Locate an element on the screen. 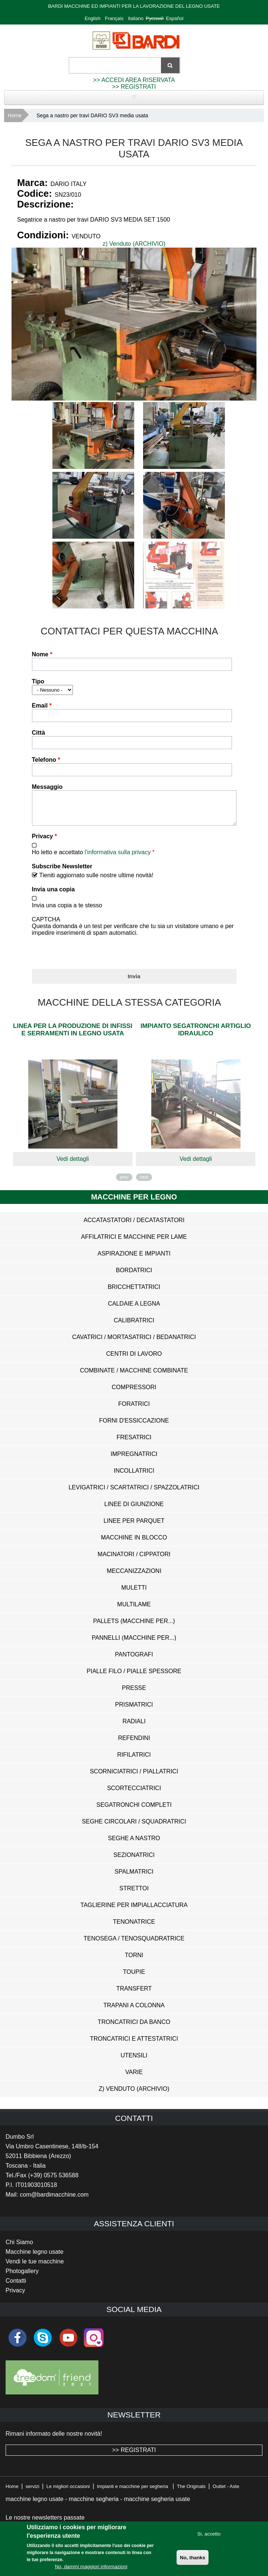 The image size is (268, 2576). No, dammi maggiori informazioni is located at coordinates (91, 2566).